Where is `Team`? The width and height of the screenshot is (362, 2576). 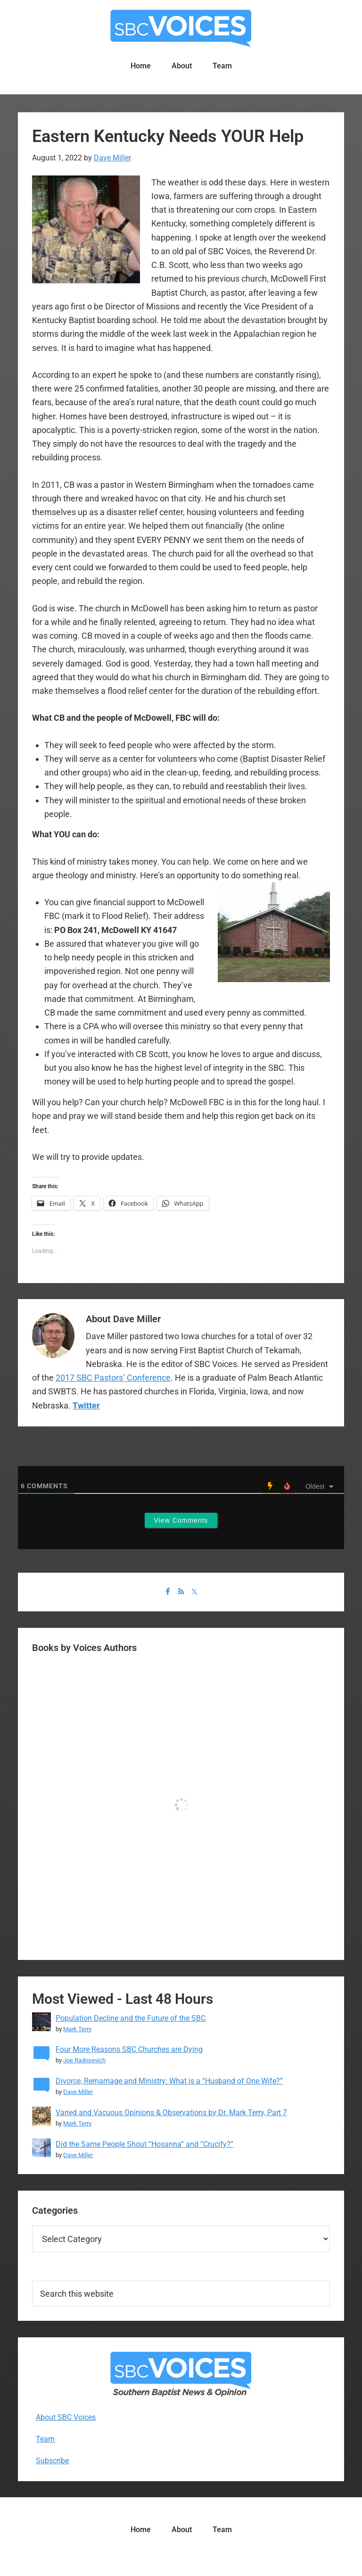 Team is located at coordinates (45, 2438).